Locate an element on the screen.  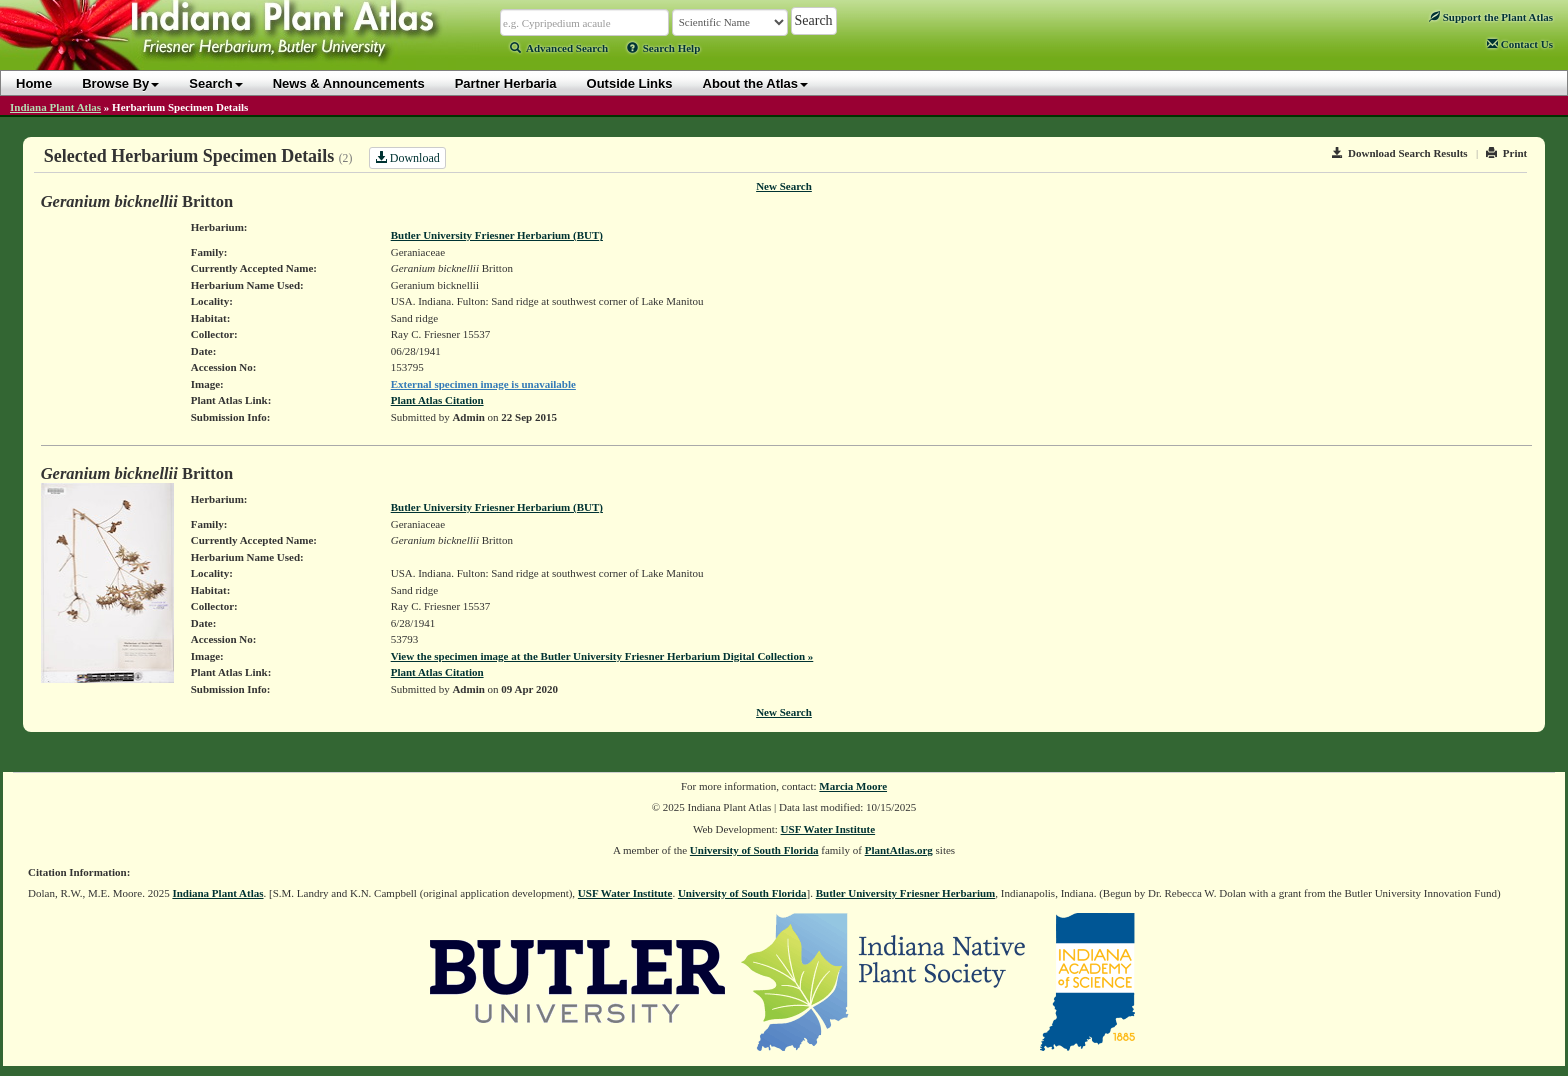
Advanced Search is located at coordinates (559, 48).